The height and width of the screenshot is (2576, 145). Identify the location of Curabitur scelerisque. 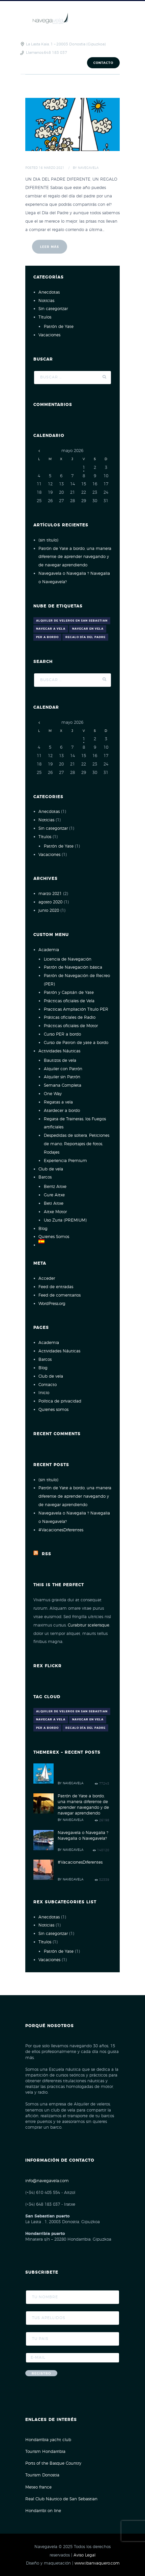
(88, 1625).